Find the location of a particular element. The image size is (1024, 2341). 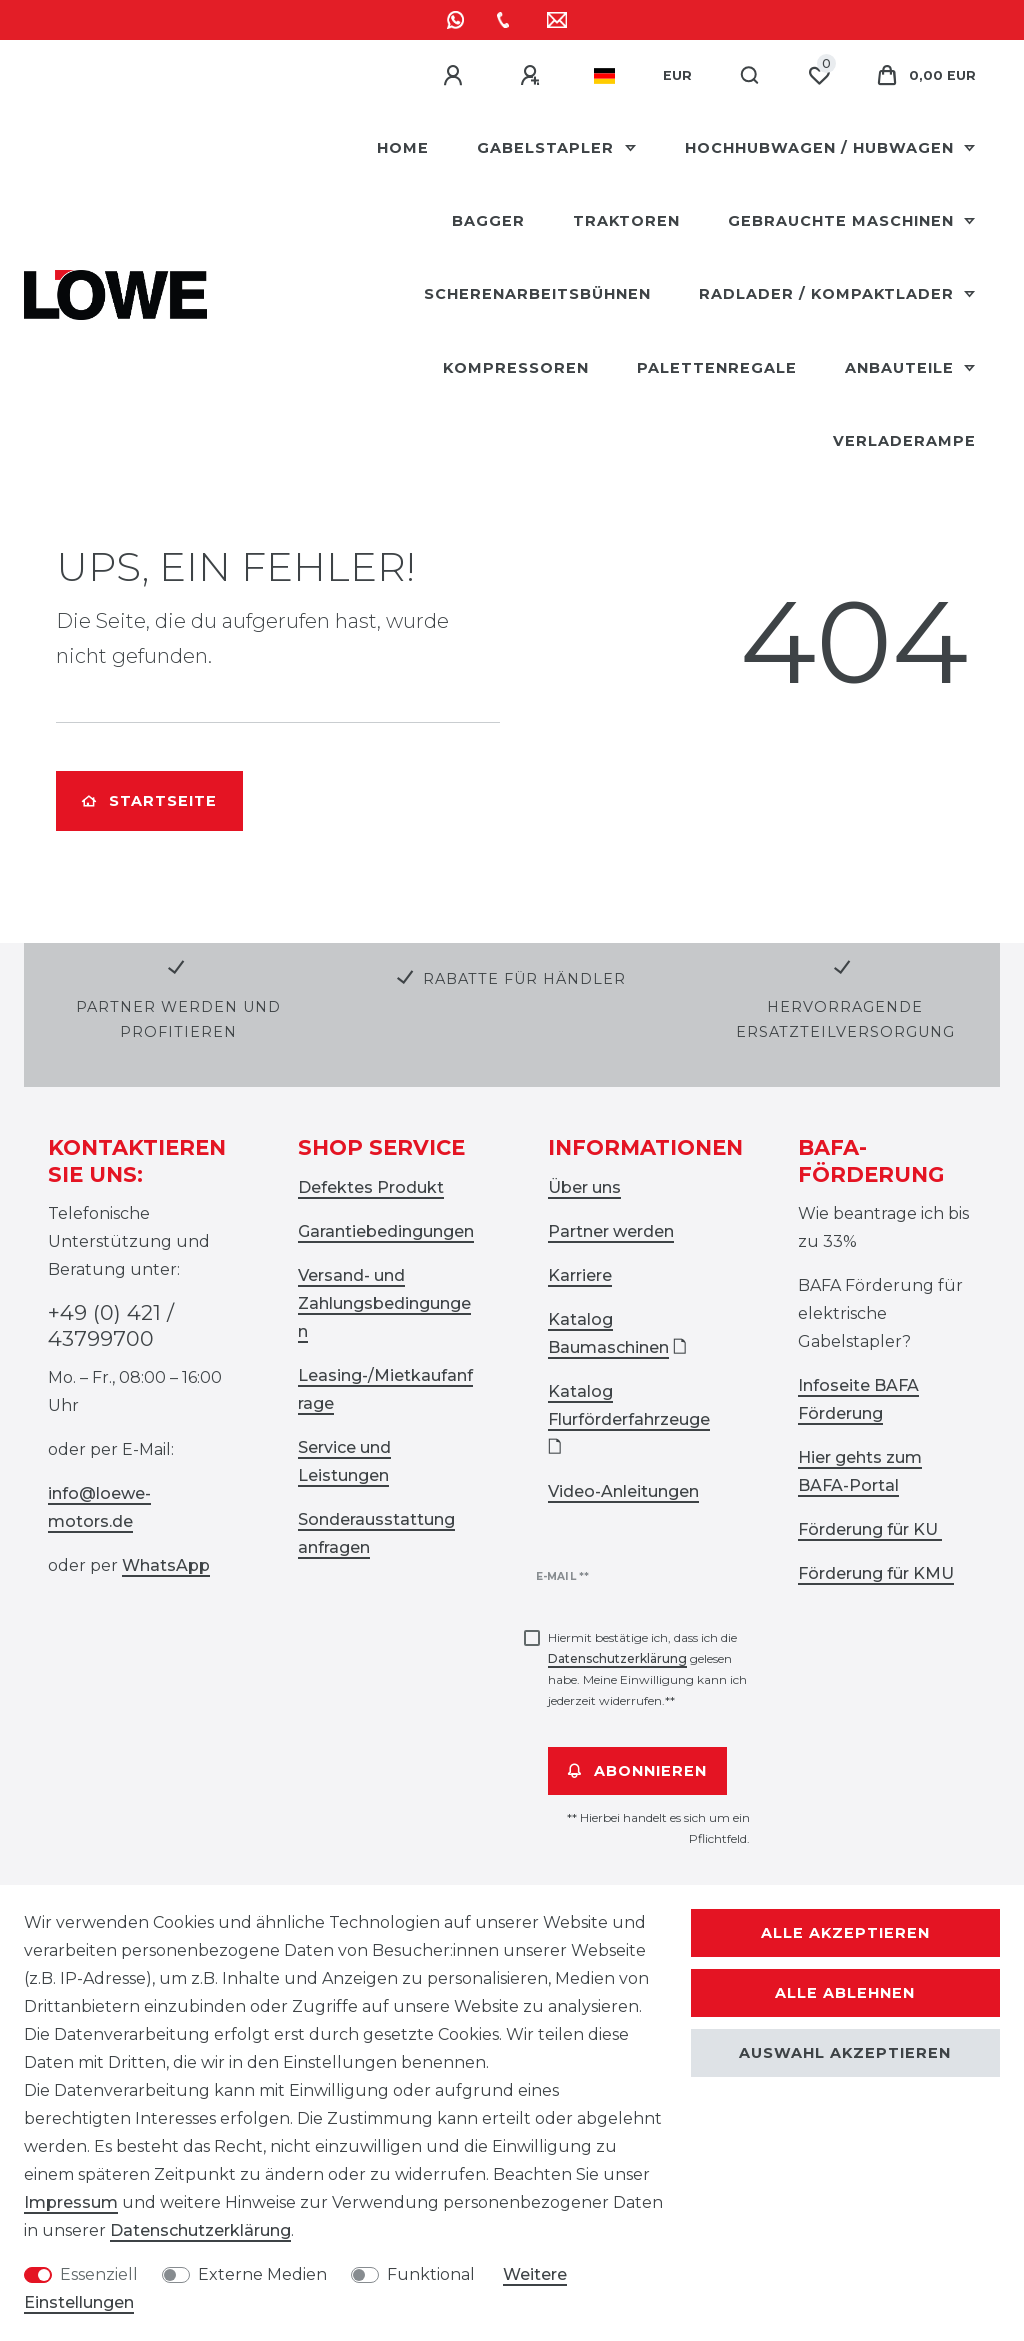

Palettenregale is located at coordinates (717, 368).